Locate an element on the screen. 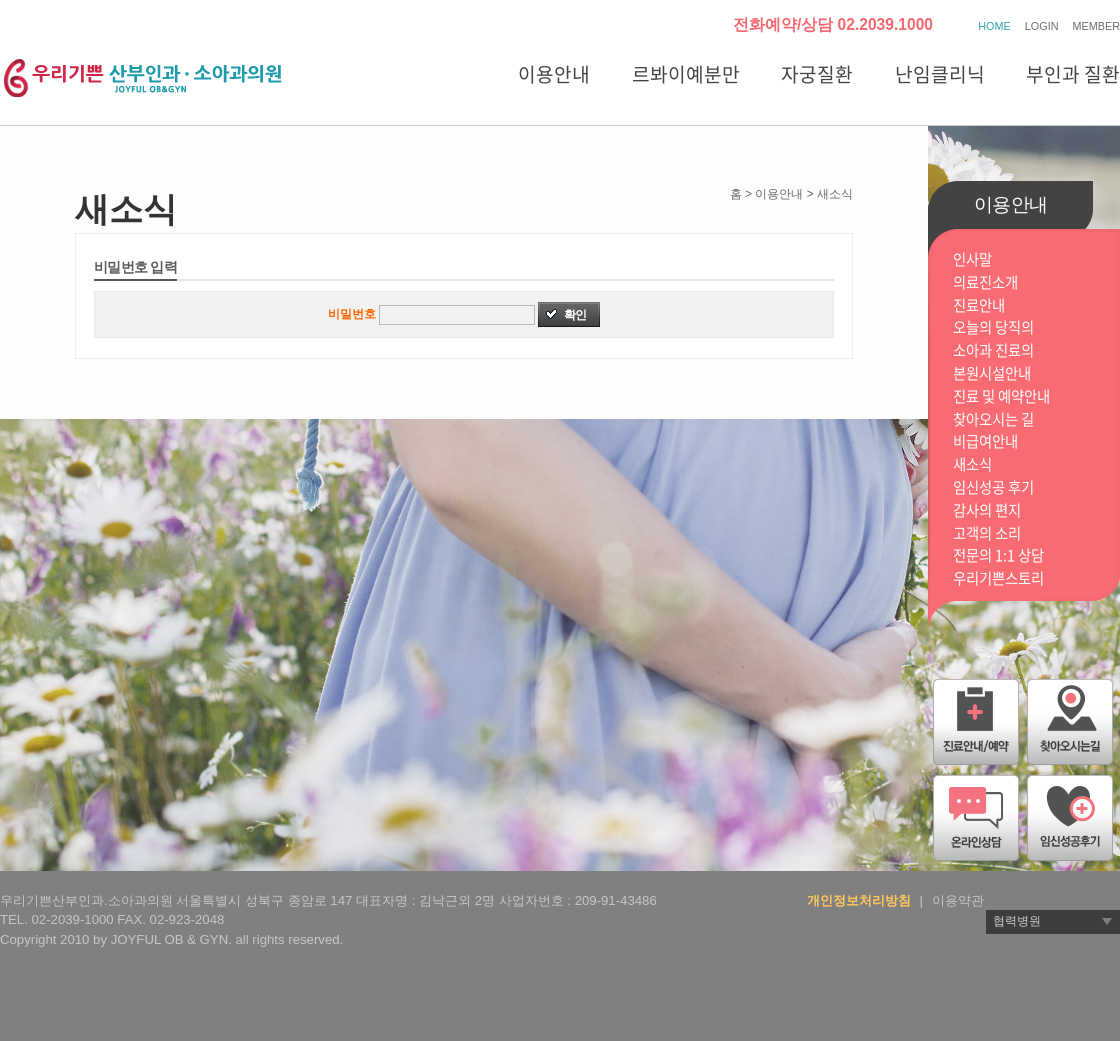 The width and height of the screenshot is (1120, 1041). 전문의 1:1 상담 is located at coordinates (998, 555).